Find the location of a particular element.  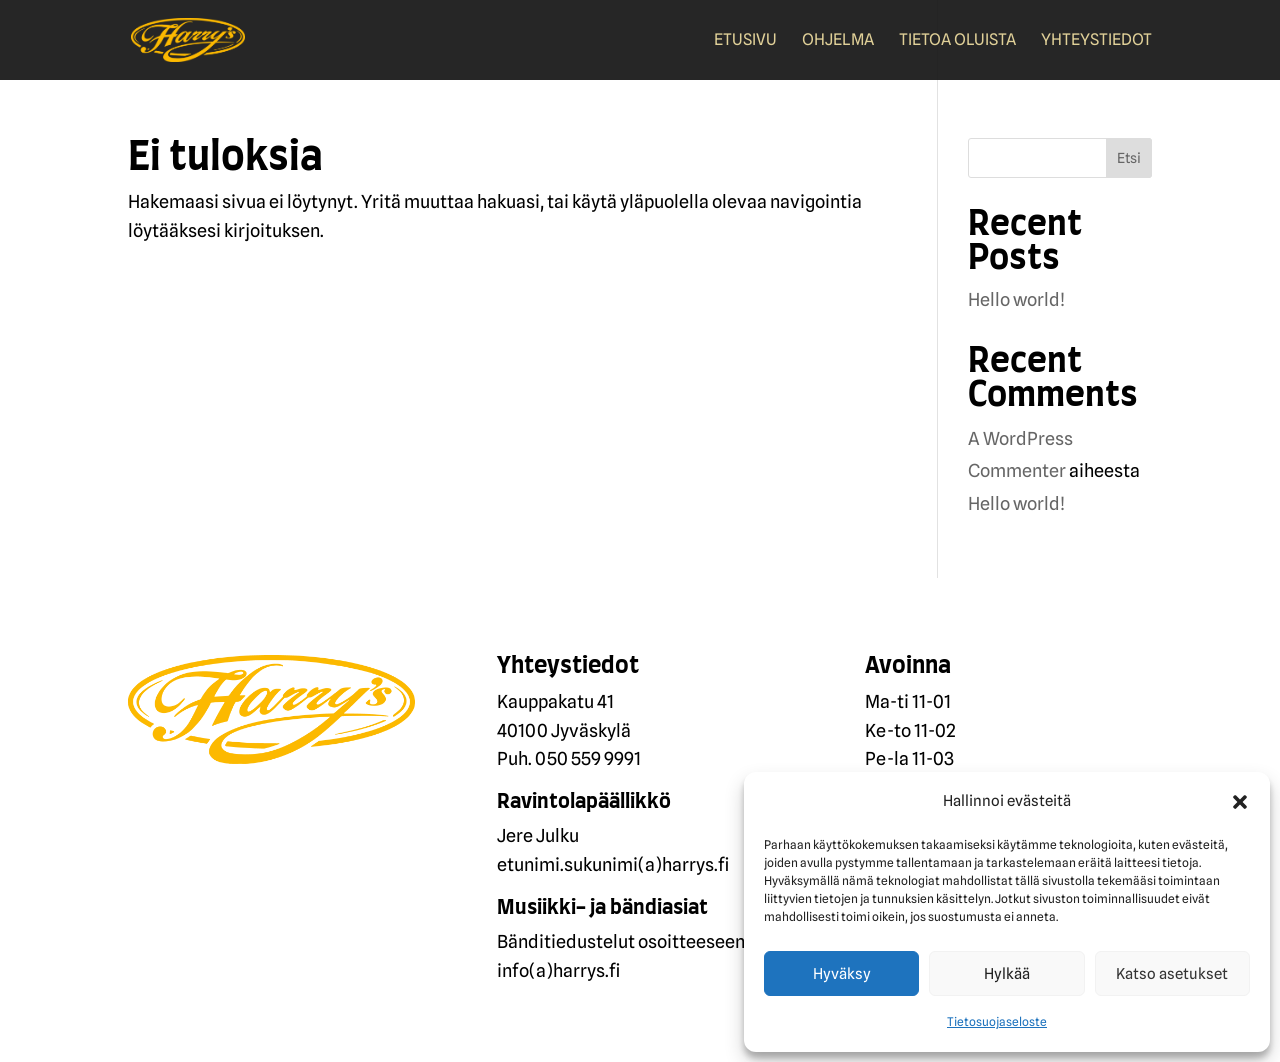

Hylkää is located at coordinates (1007, 974).